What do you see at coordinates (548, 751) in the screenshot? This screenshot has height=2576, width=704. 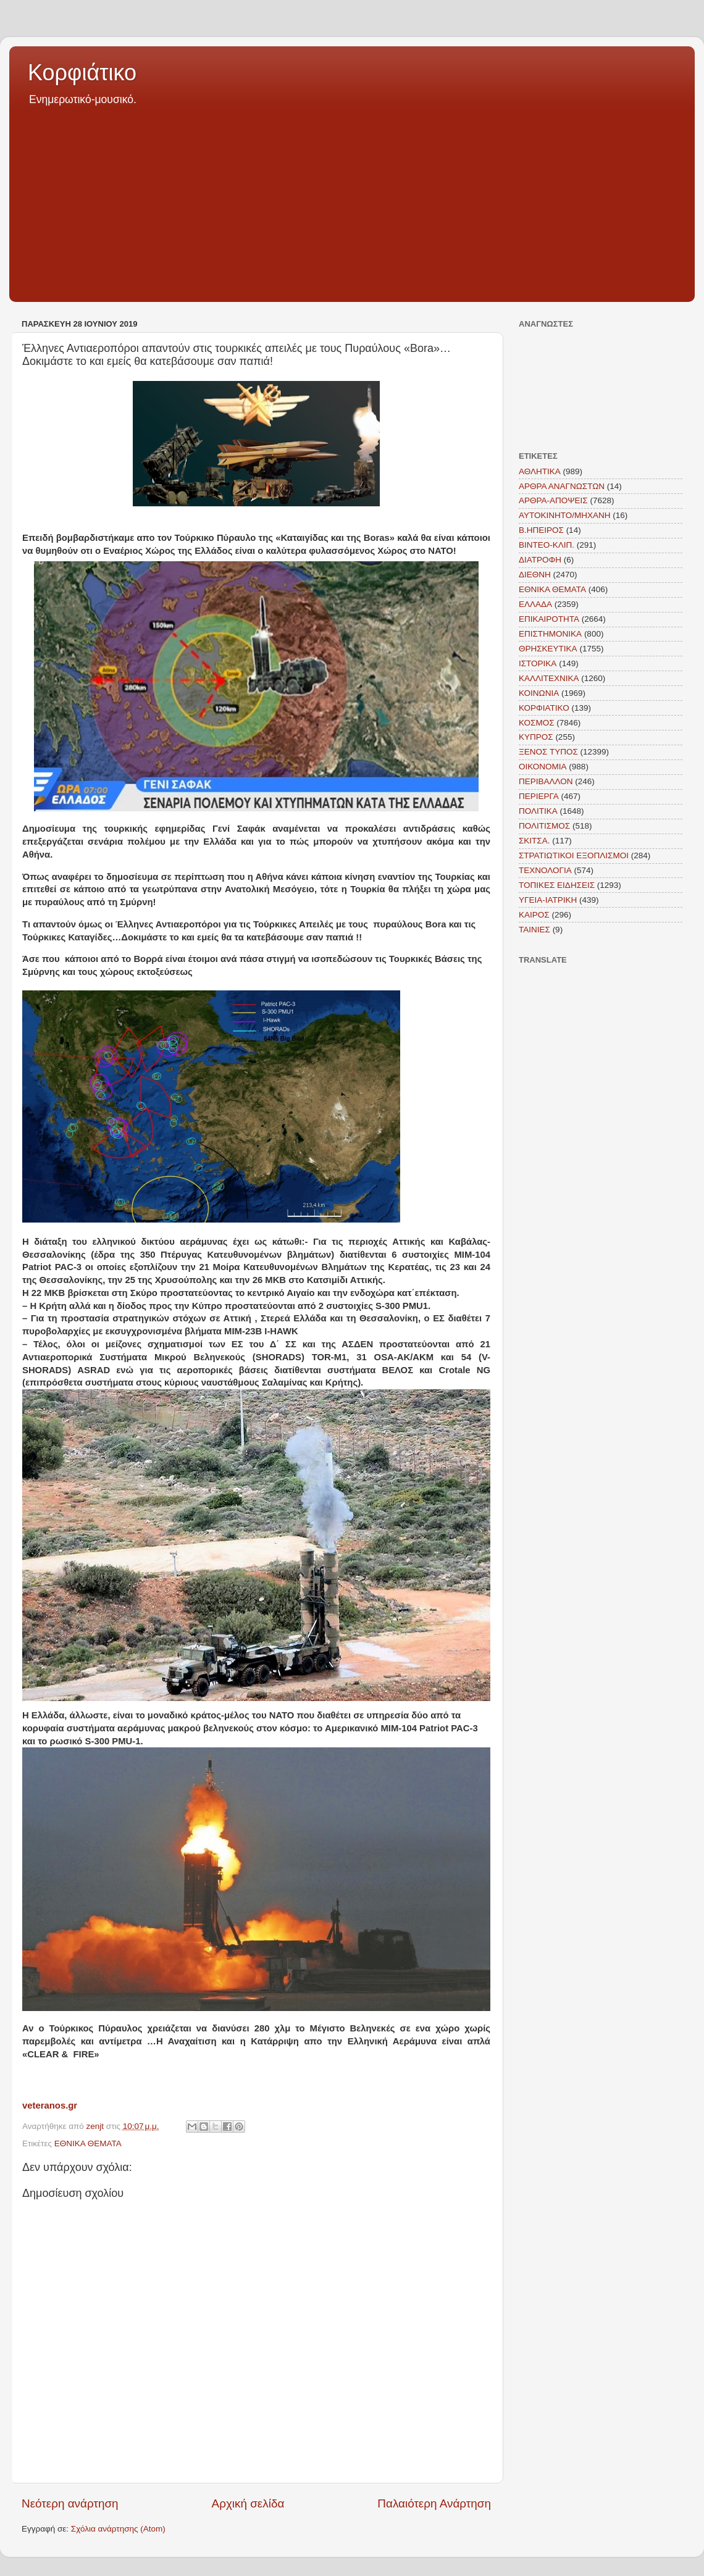 I see `ΞΕΝΟΣ ΤΥΠΟΣ` at bounding box center [548, 751].